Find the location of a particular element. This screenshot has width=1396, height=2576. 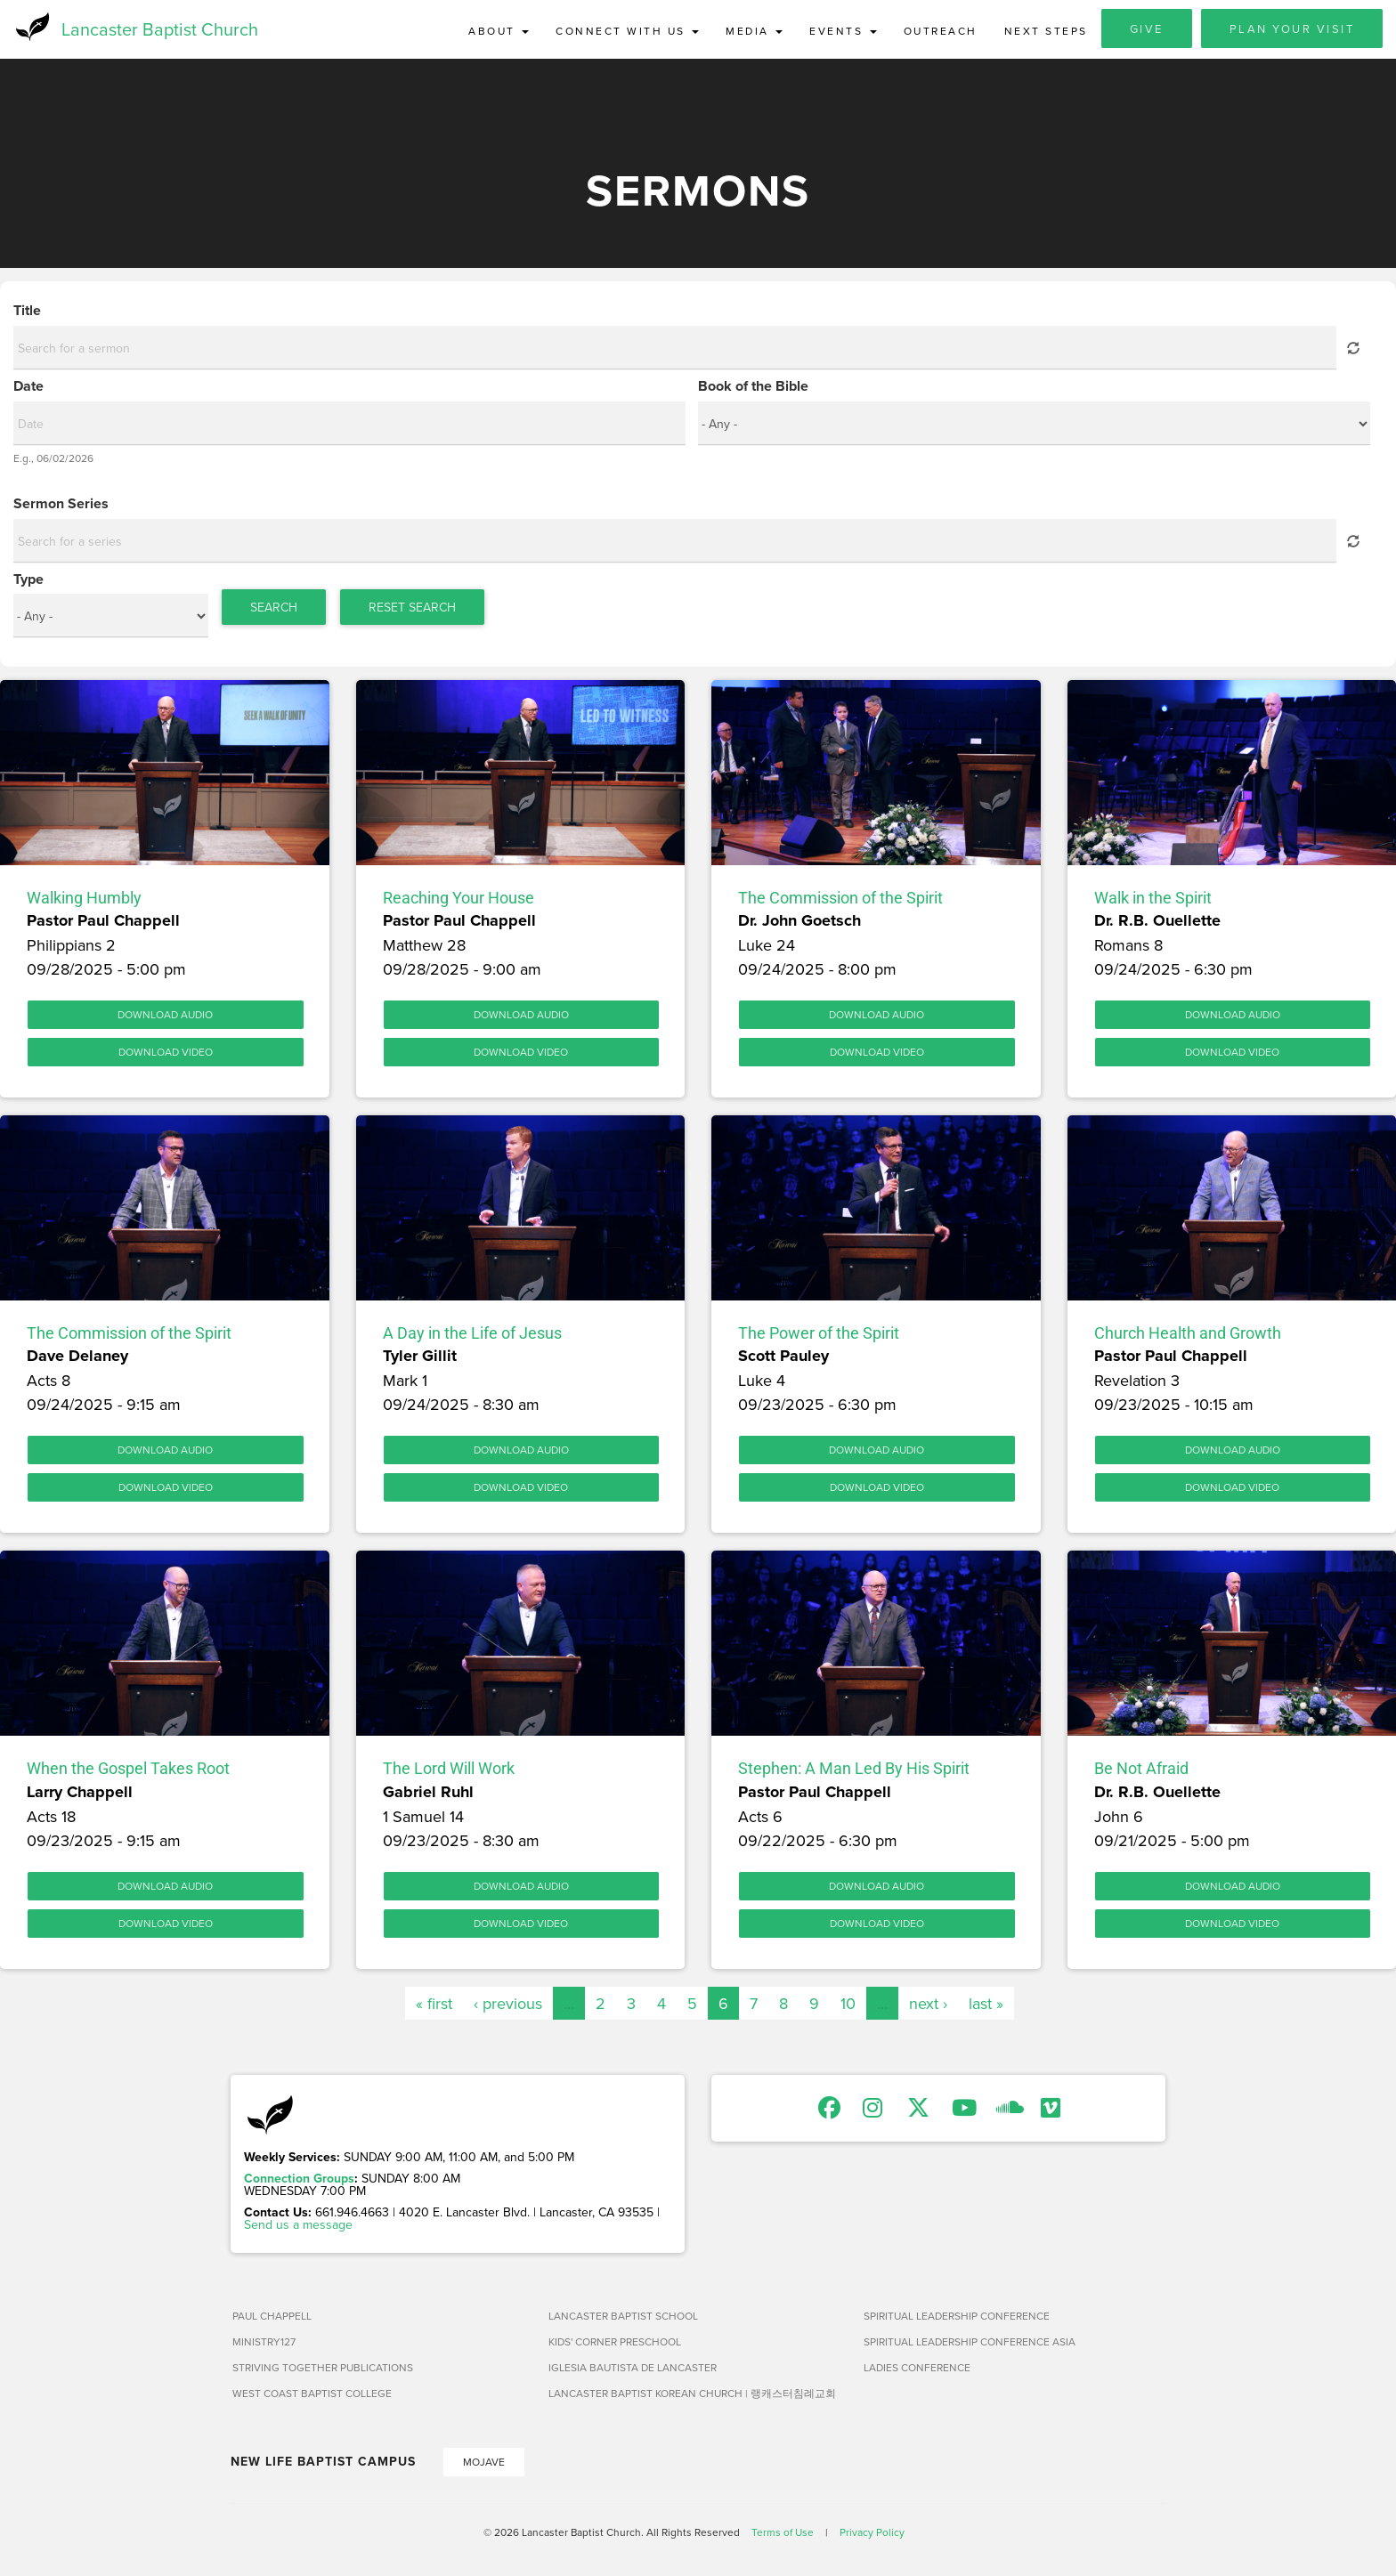

Stephen: A Man Led By His Spirit is located at coordinates (854, 1771).